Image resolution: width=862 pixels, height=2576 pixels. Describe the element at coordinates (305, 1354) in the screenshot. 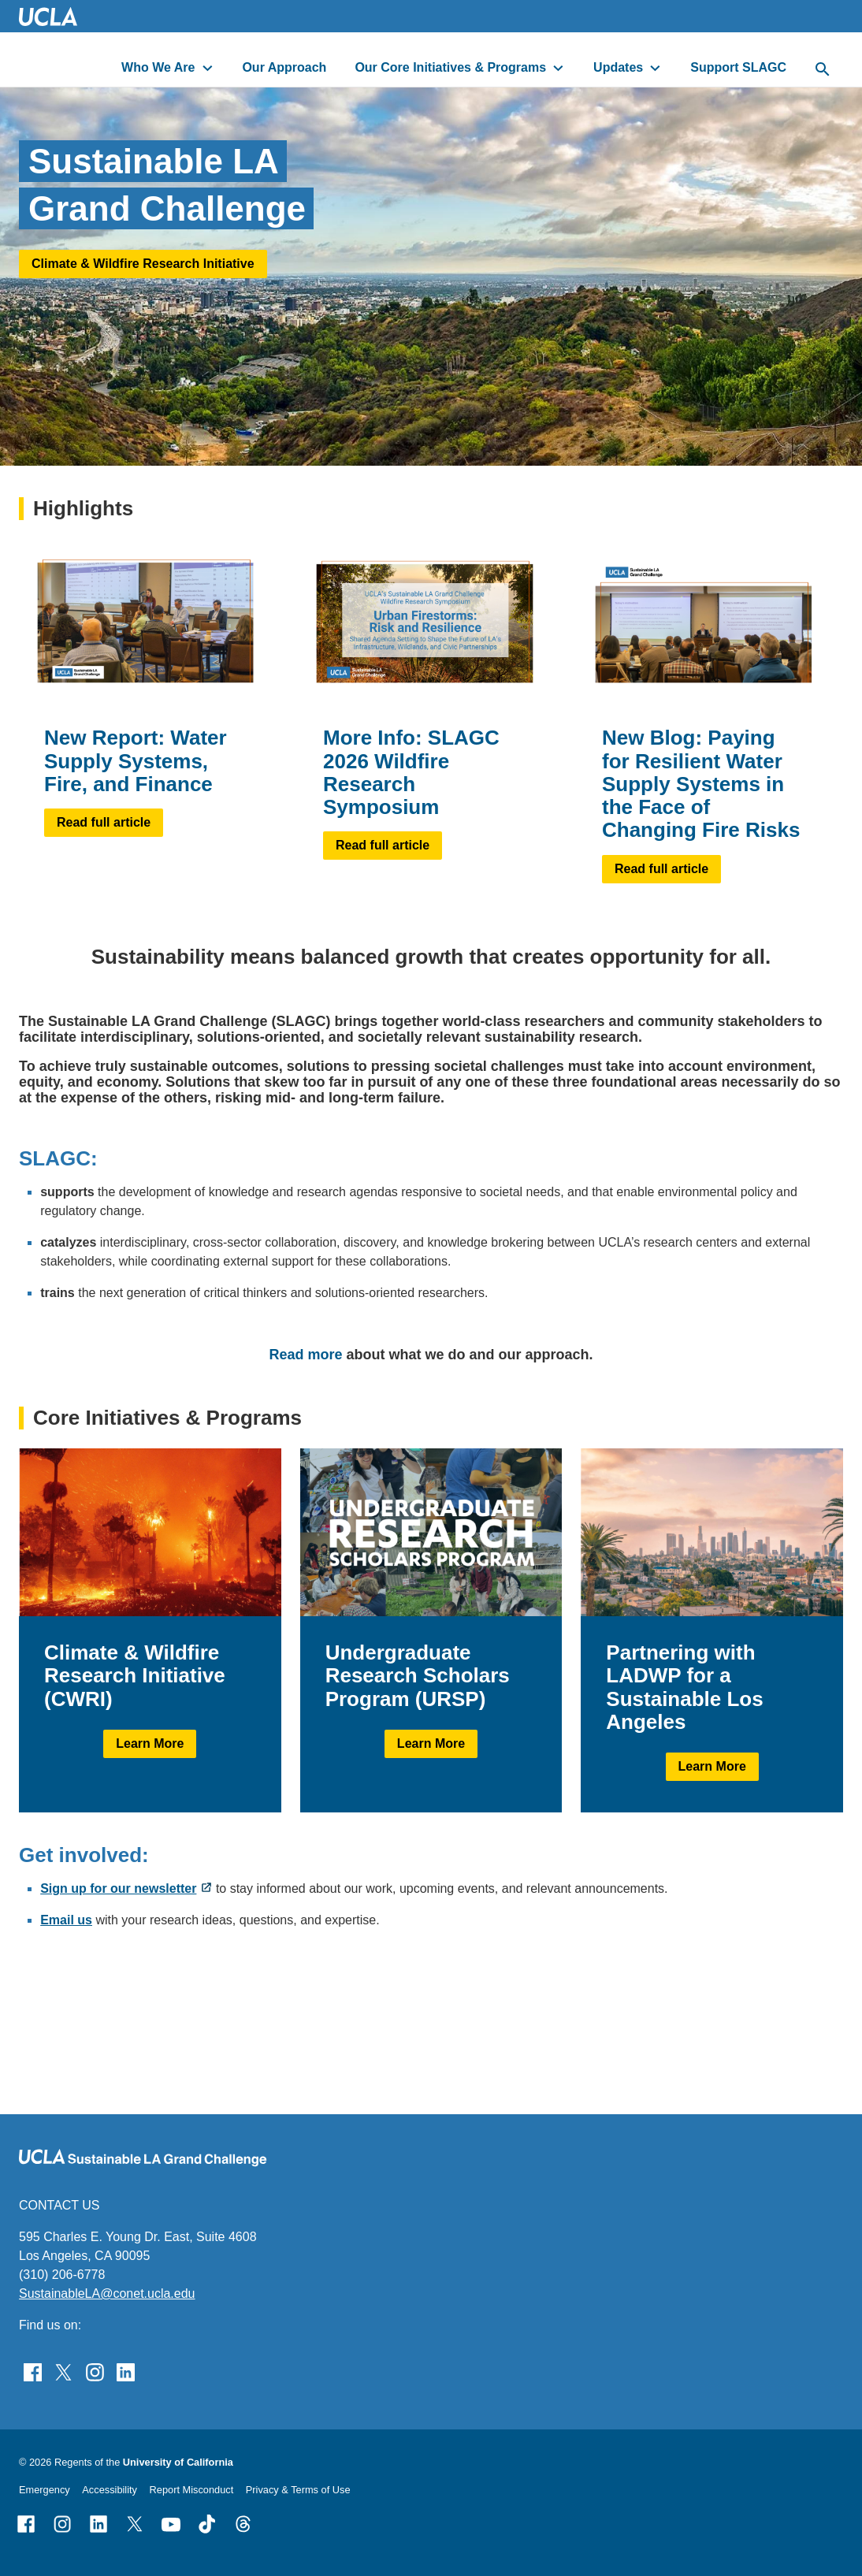

I see `Read more` at that location.